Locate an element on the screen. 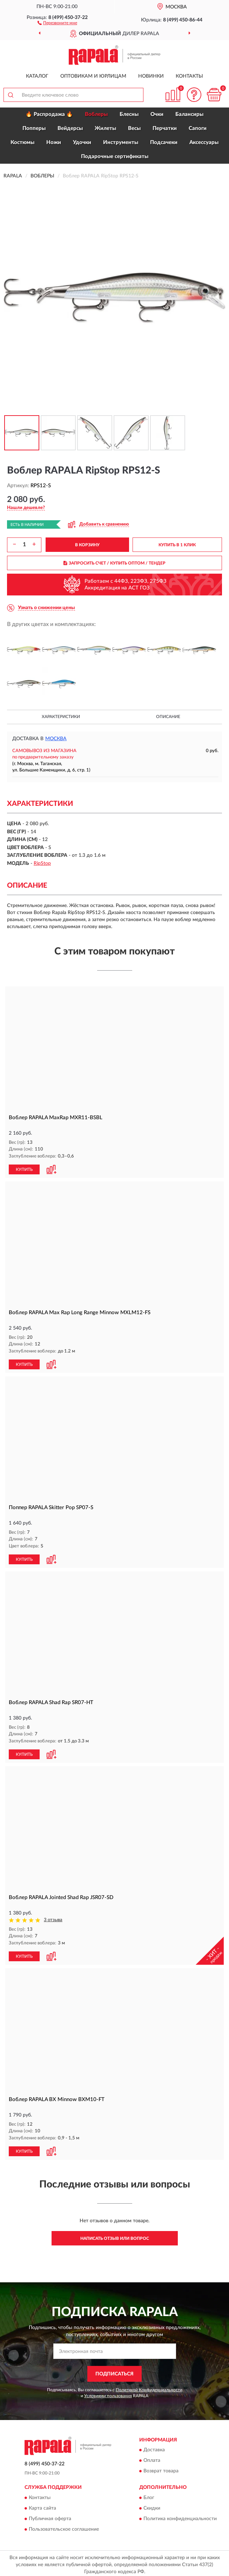  Каталог [button] is located at coordinates (37, 76).